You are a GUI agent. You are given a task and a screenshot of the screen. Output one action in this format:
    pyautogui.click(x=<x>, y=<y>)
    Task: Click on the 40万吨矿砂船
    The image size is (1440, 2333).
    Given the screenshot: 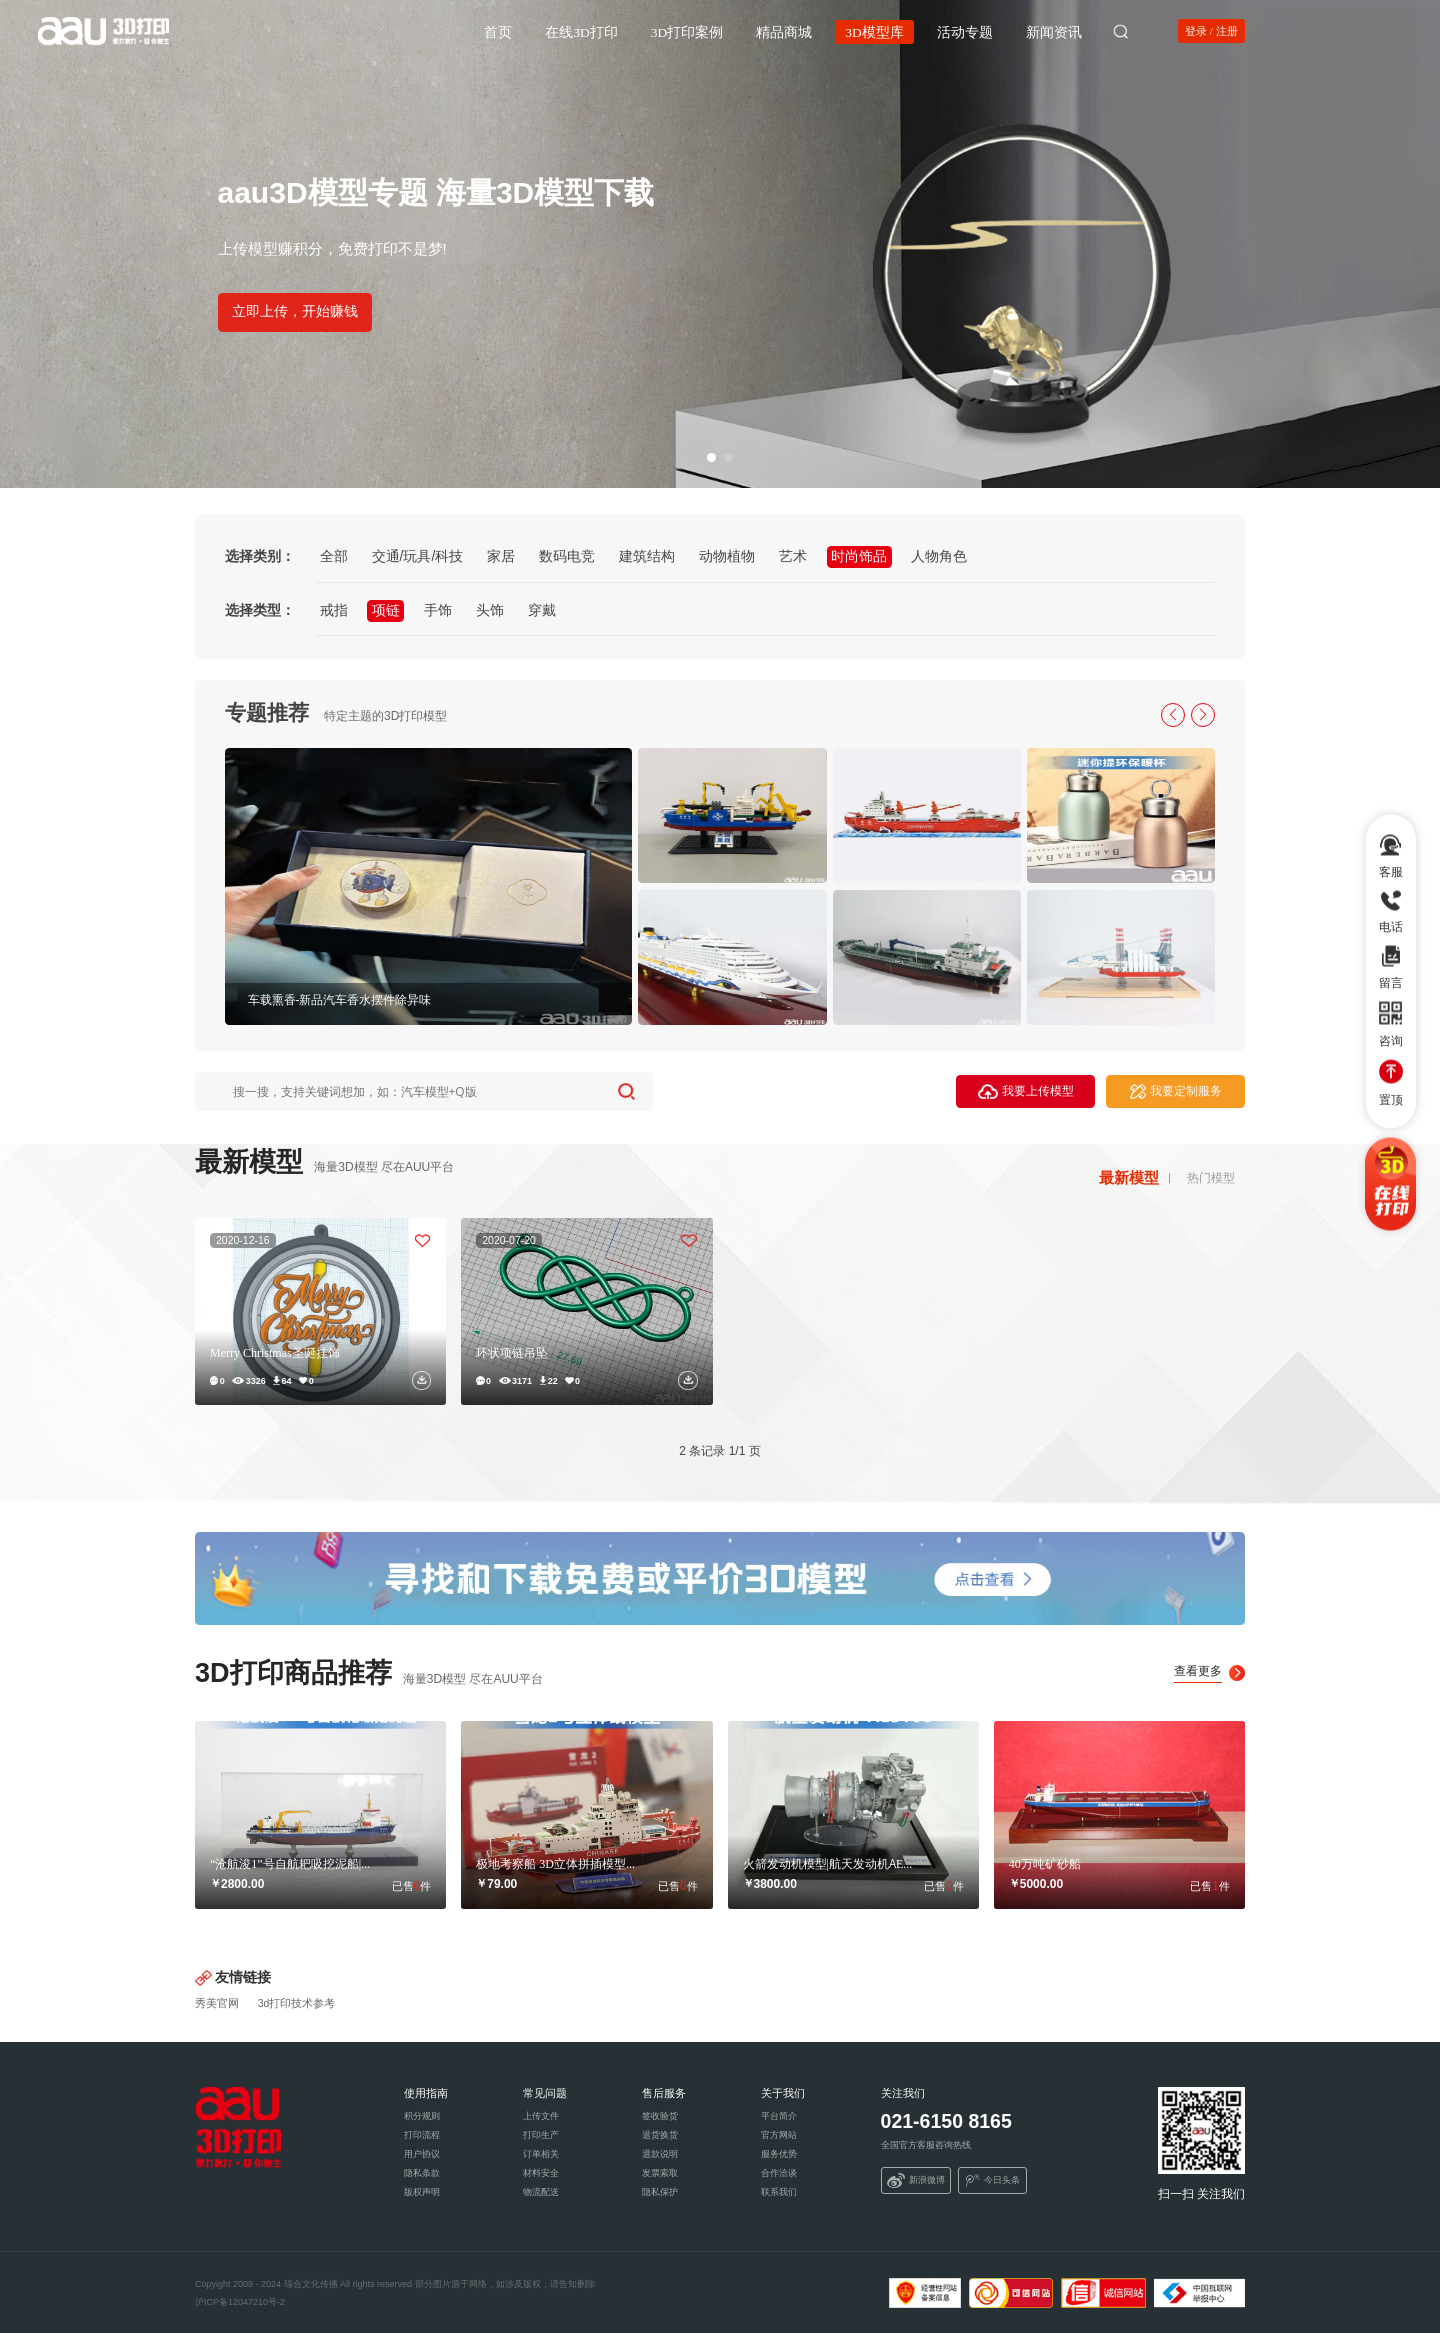 What is the action you would take?
    pyautogui.click(x=1045, y=1862)
    